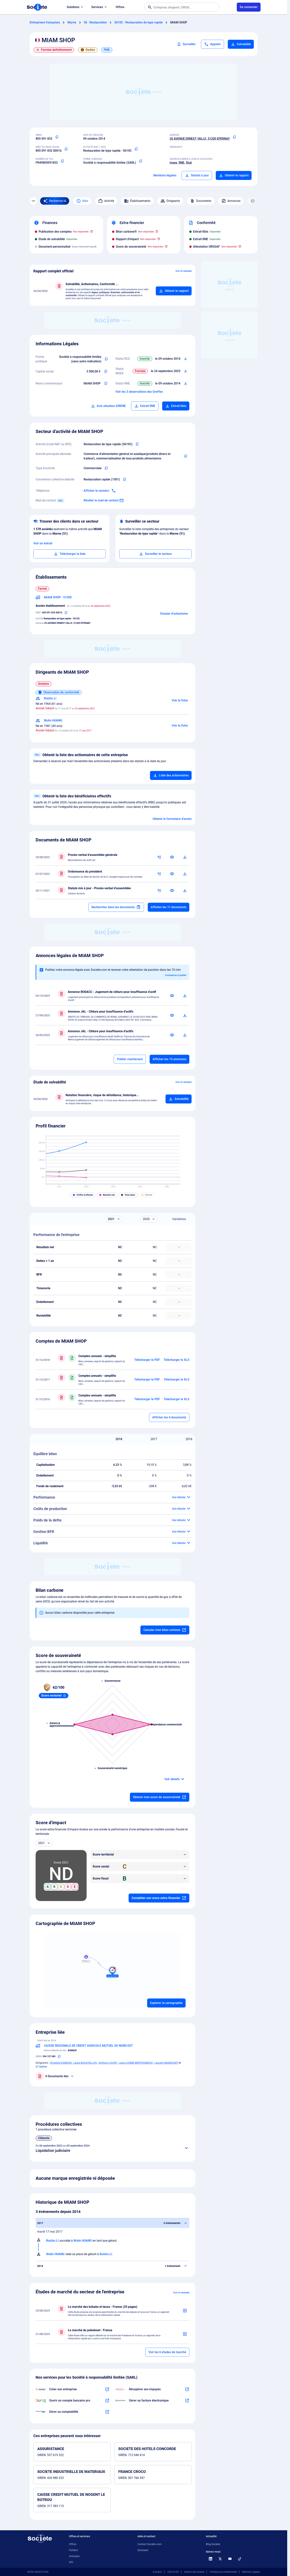 This screenshot has width=290, height=2576. I want to click on Dirigeants, so click(170, 201).